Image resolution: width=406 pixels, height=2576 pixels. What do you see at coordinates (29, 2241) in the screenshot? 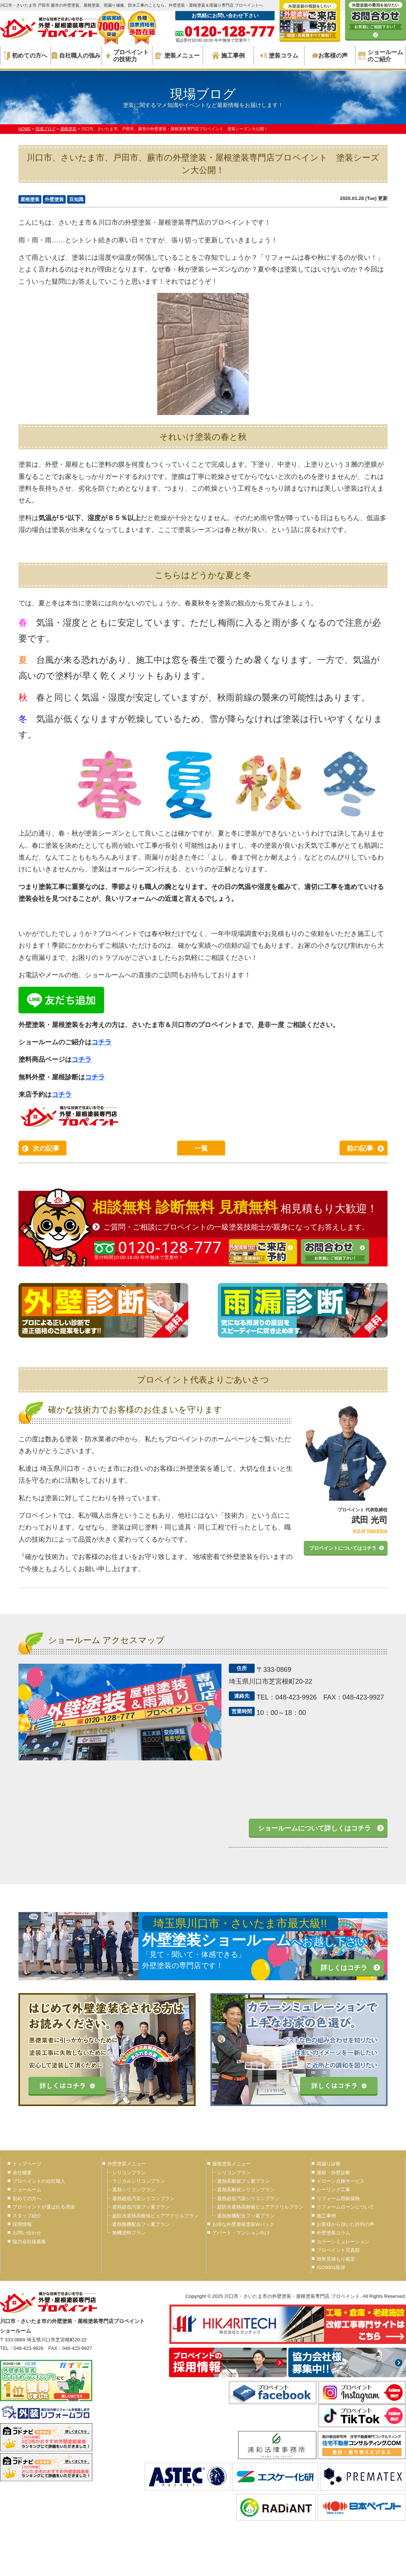
I see `協力会社様募集` at bounding box center [29, 2241].